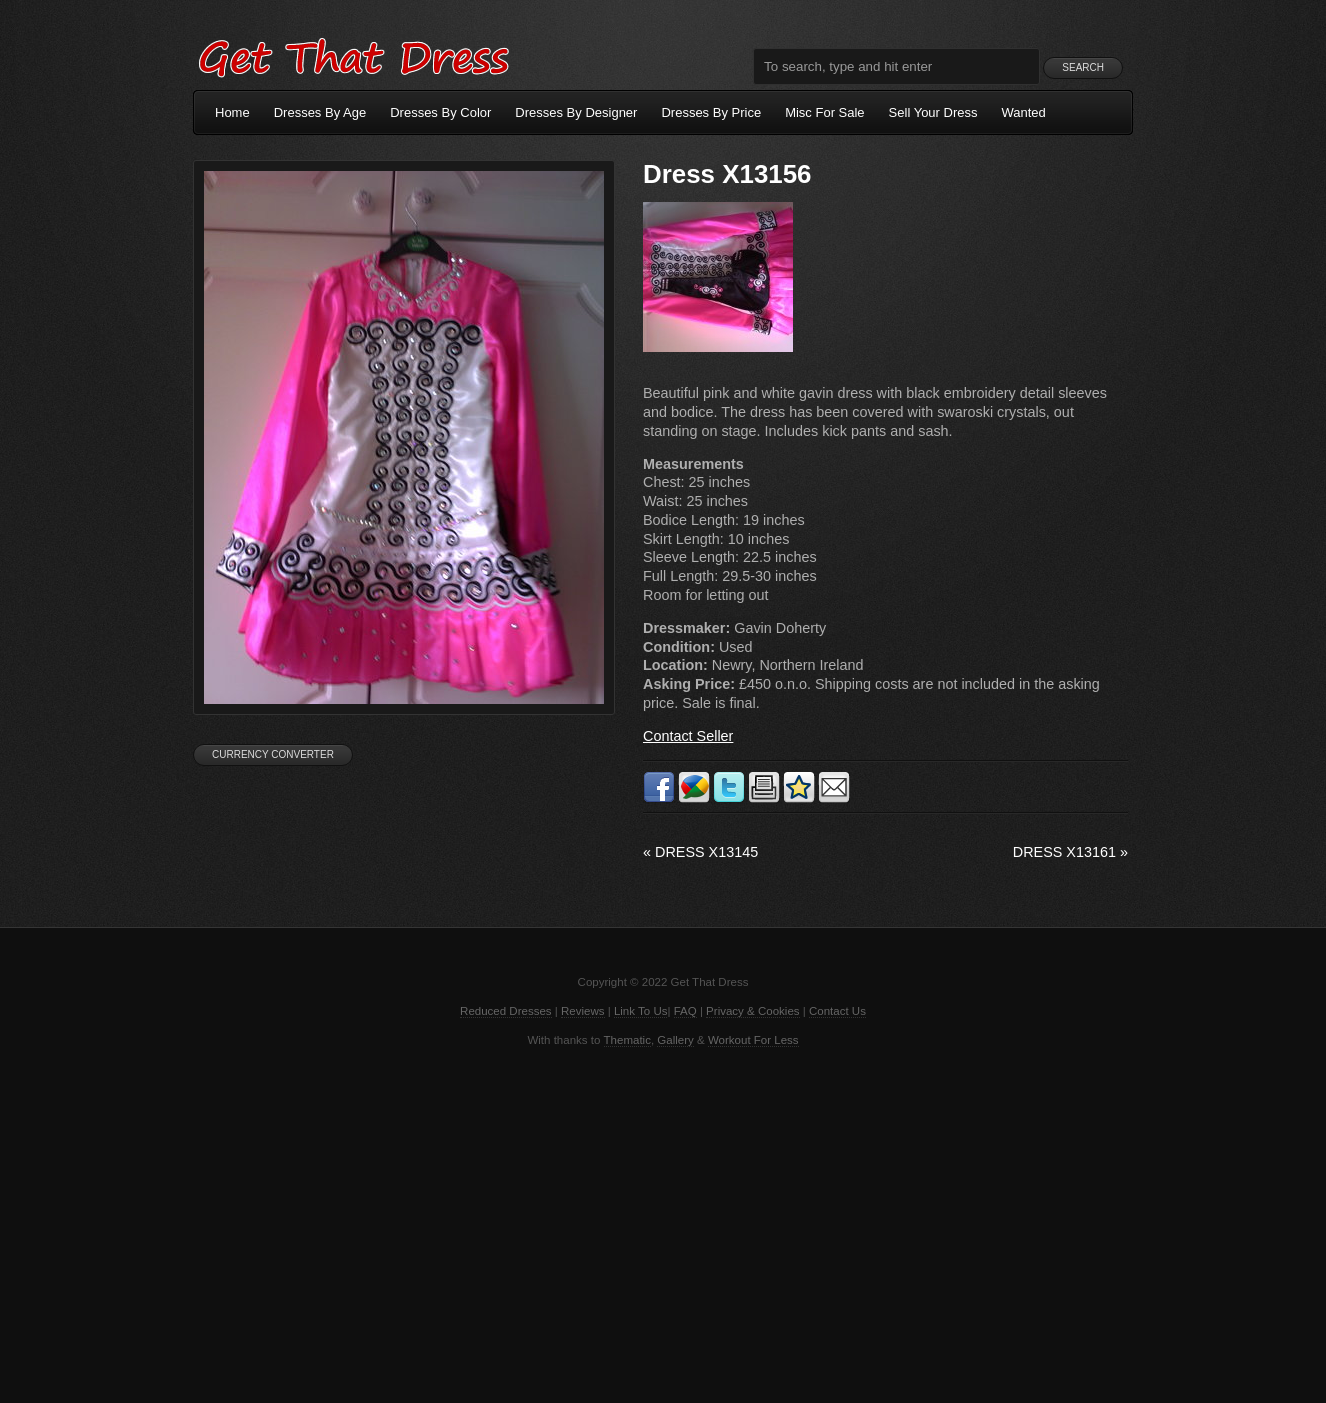 This screenshot has width=1326, height=1403. I want to click on Dresses By Age, so click(320, 112).